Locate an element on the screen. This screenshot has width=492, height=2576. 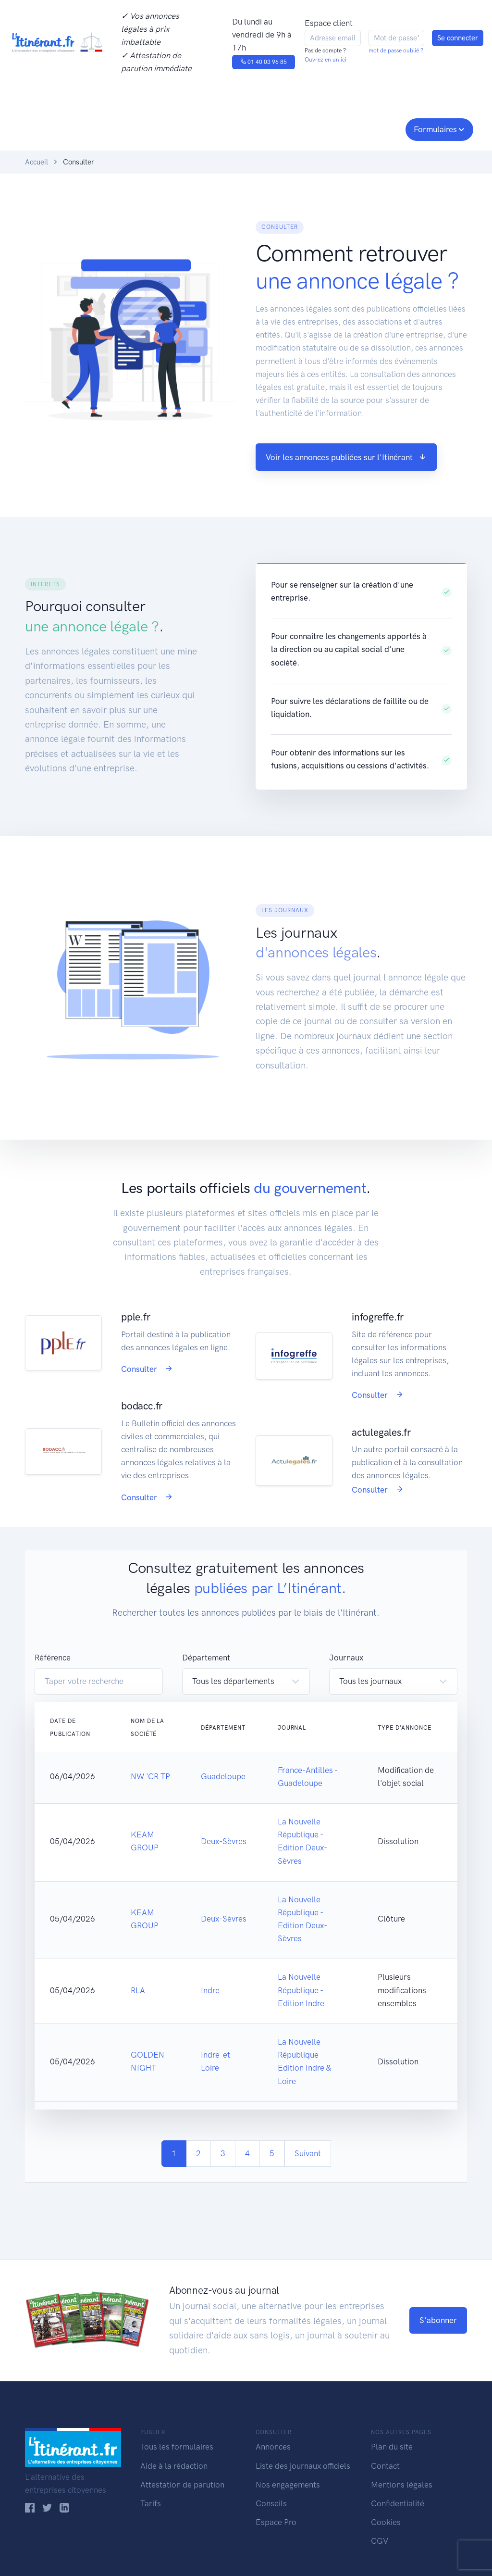
Tarifs is located at coordinates (150, 2503).